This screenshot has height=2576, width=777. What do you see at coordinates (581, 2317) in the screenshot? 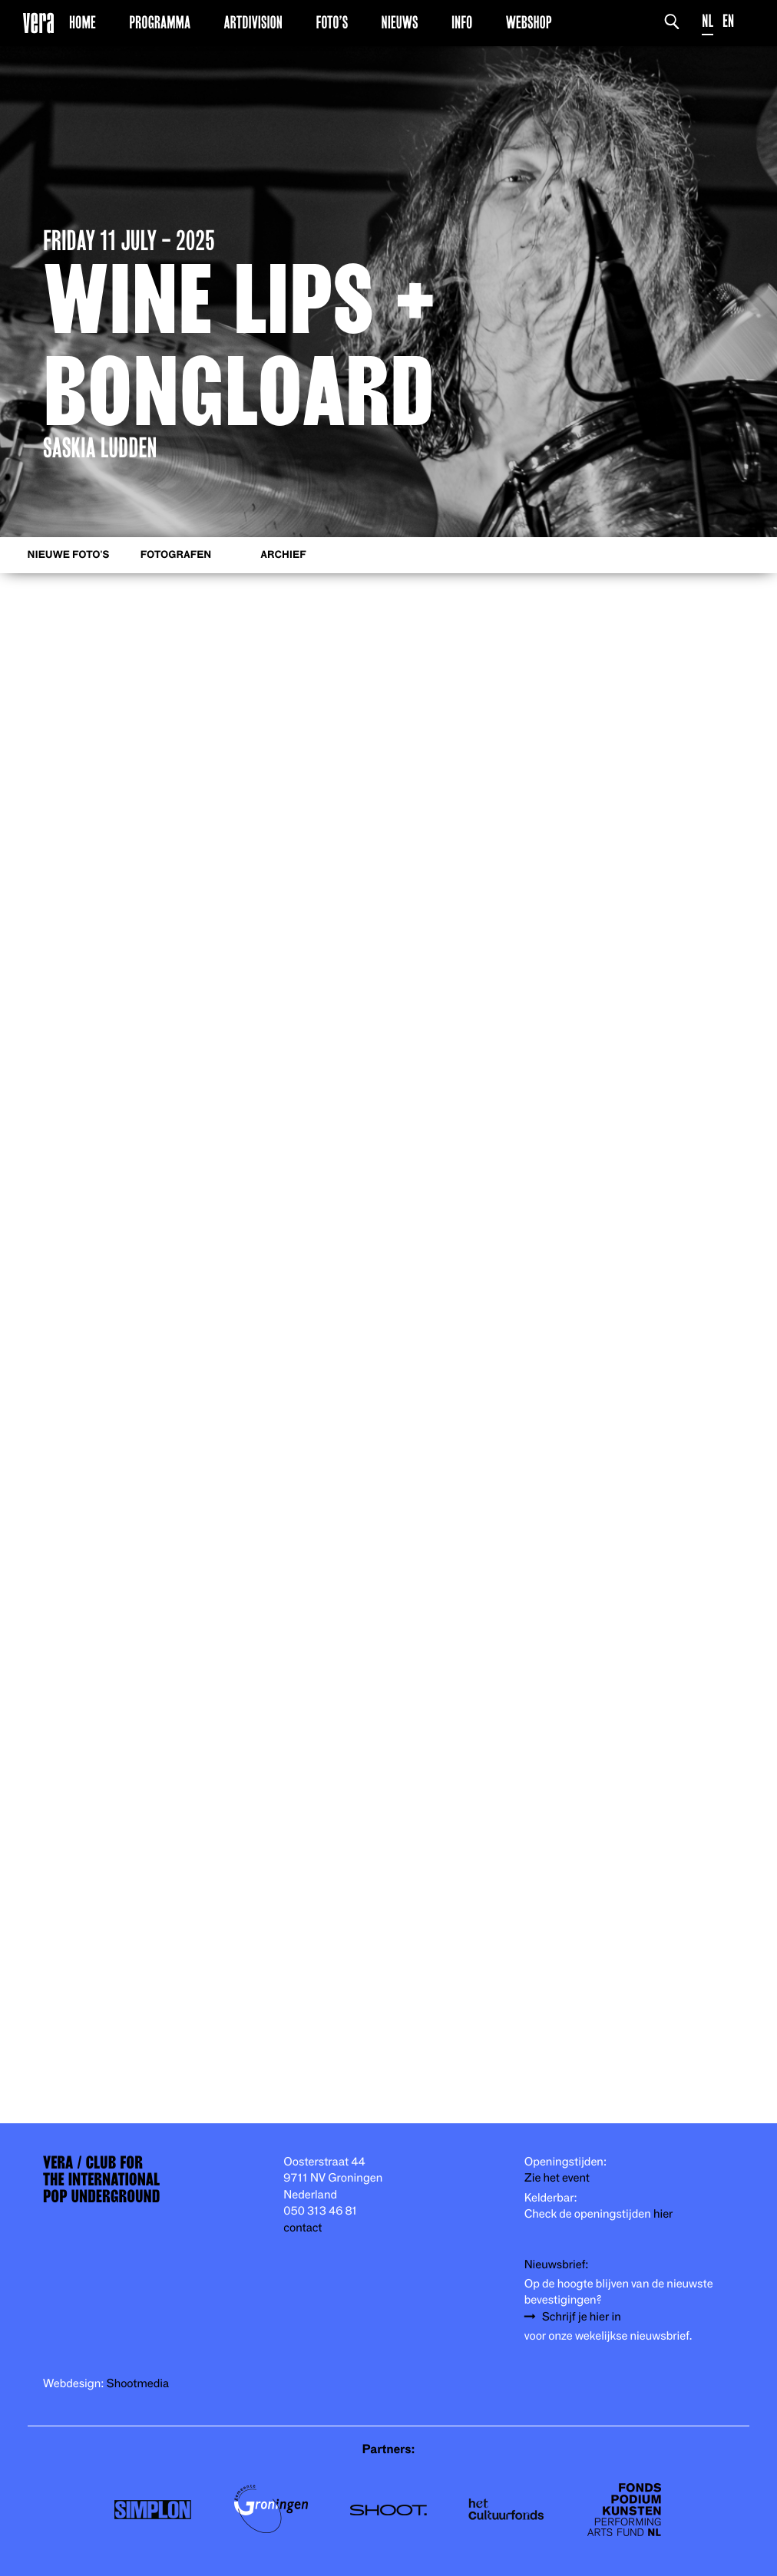
I see `Schrijf je hier in` at bounding box center [581, 2317].